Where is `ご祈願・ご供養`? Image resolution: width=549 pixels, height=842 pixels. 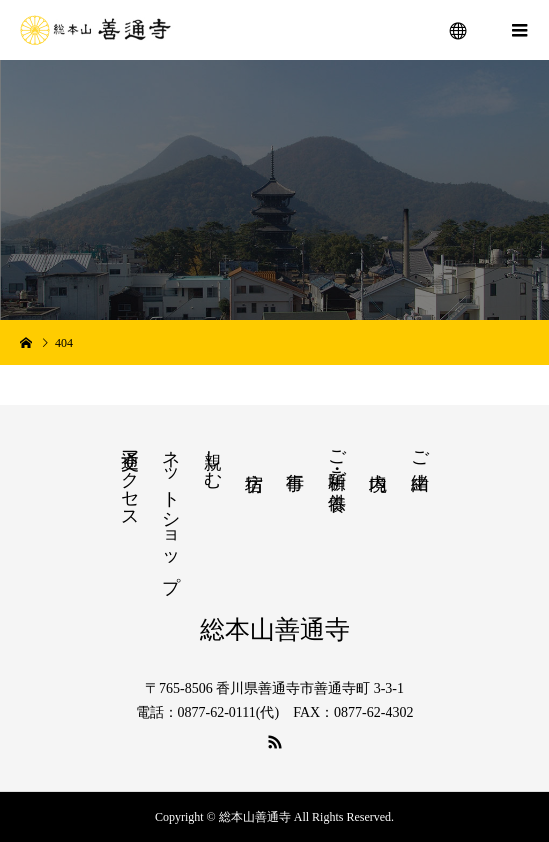
ご祈願・ご供養 is located at coordinates (337, 459).